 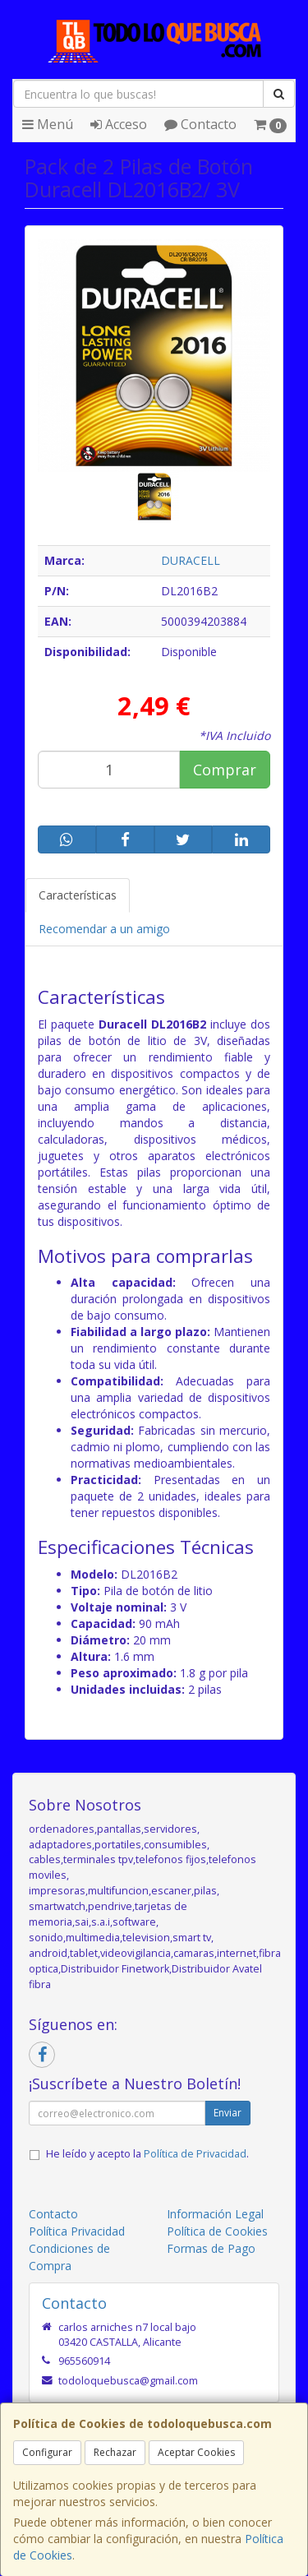 I want to click on Contacto, so click(x=200, y=124).